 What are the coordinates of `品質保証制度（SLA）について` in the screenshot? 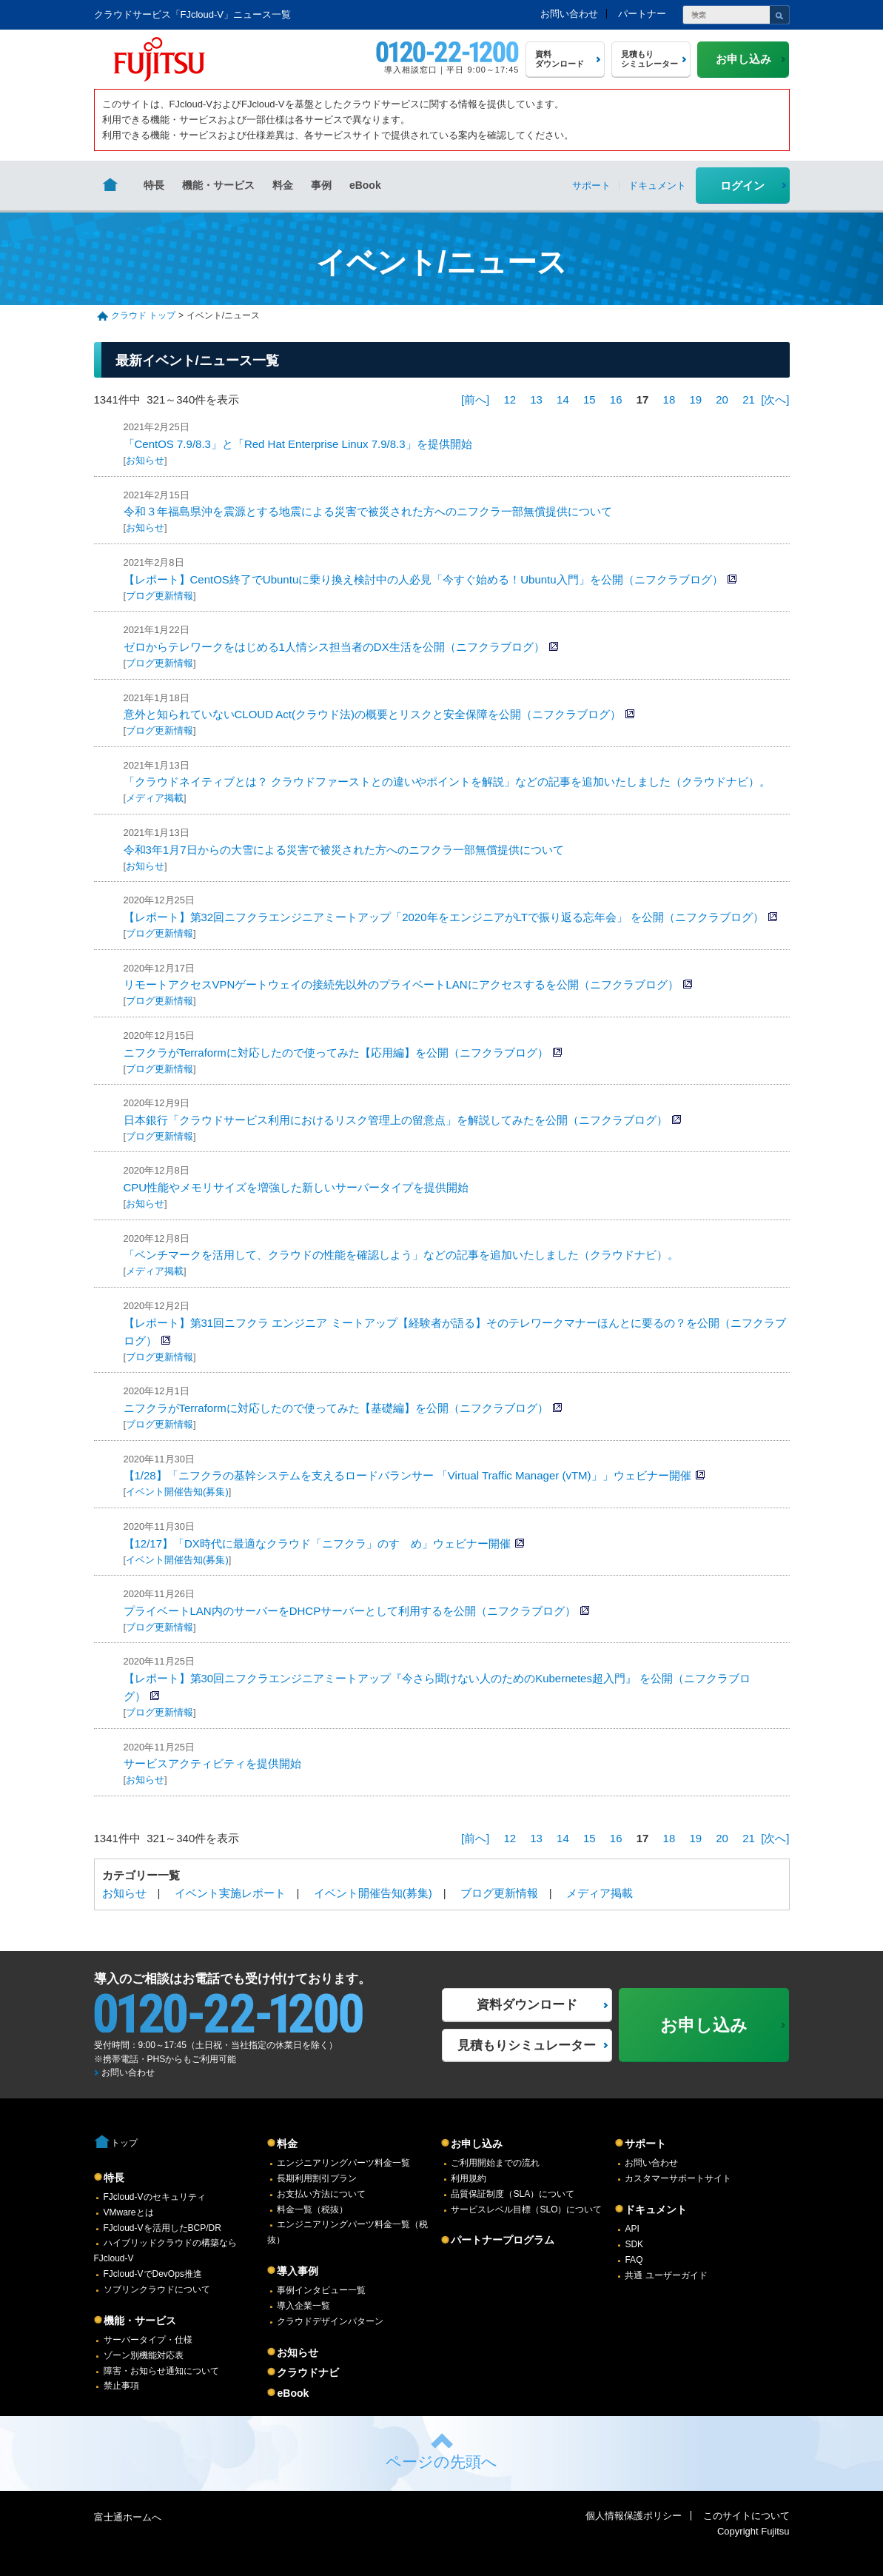 It's located at (512, 2194).